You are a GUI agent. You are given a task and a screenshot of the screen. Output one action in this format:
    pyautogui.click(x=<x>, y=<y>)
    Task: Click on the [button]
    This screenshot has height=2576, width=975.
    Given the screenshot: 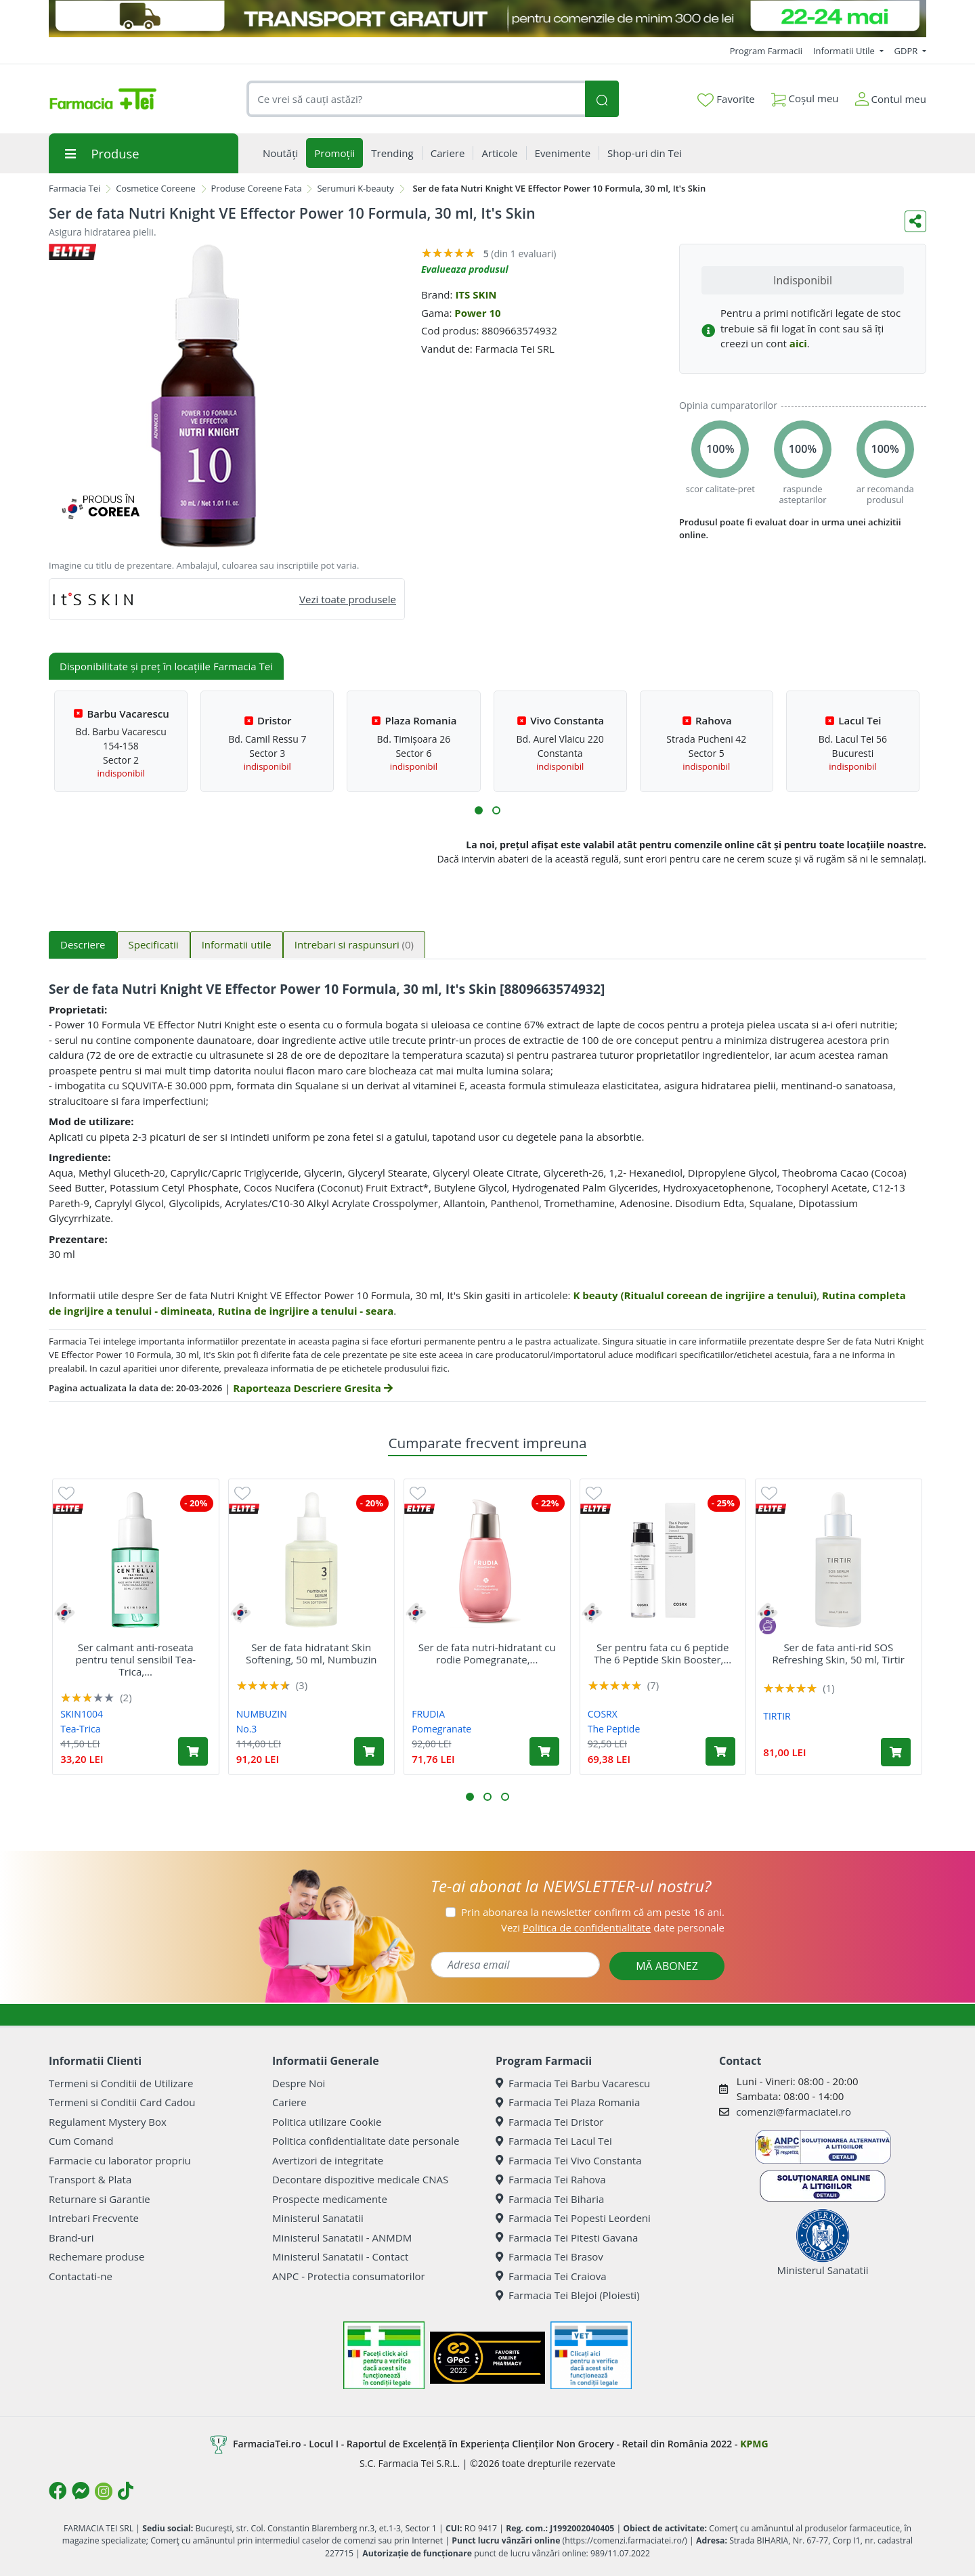 What is the action you would take?
    pyautogui.click(x=479, y=810)
    